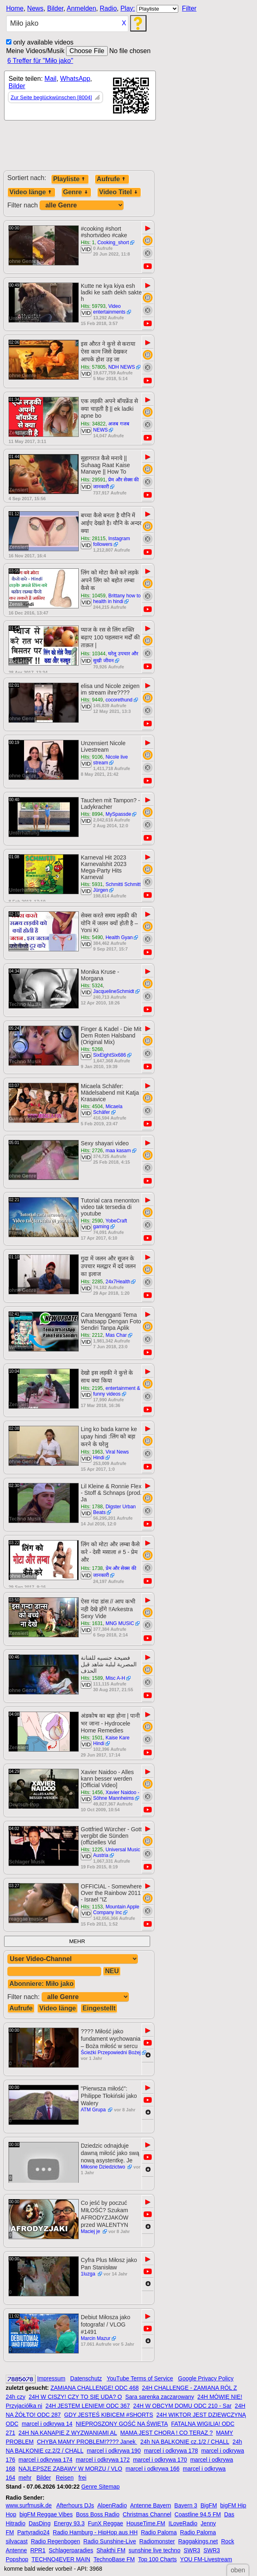 This screenshot has width=257, height=2576. What do you see at coordinates (92, 884) in the screenshot?
I see `Hits: 5931` at bounding box center [92, 884].